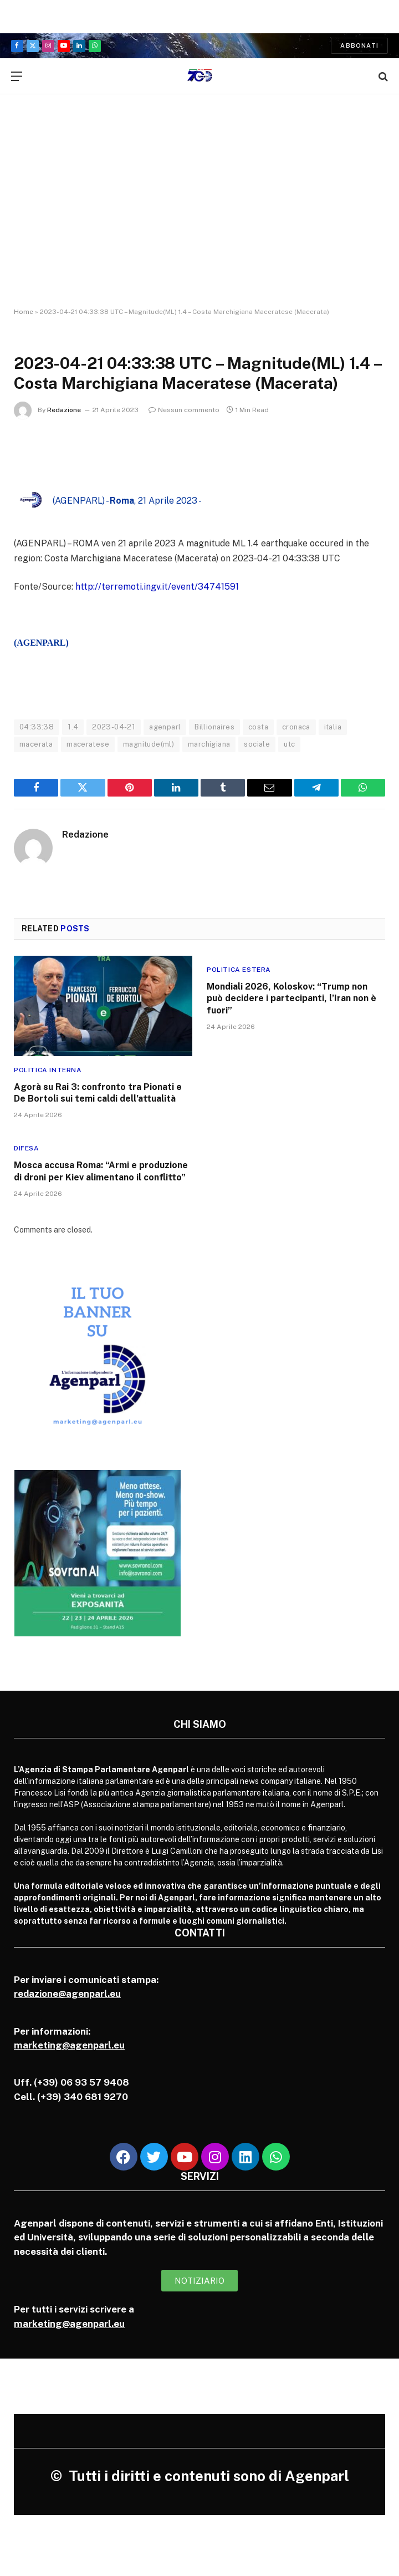  Describe the element at coordinates (157, 586) in the screenshot. I see `http://terremoti.ingv.it/event/34741591` at that location.